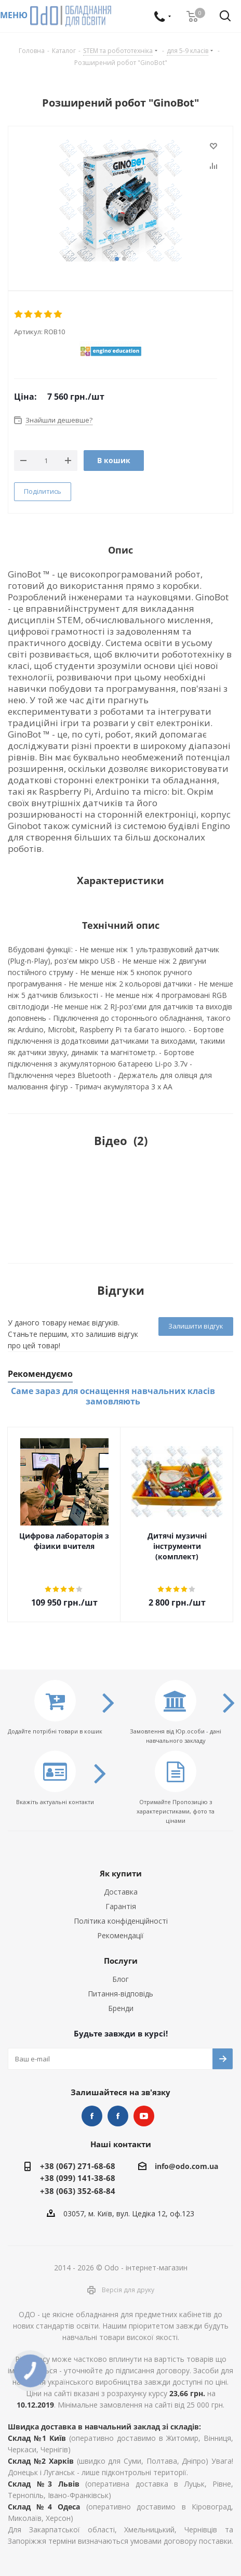 This screenshot has height=2576, width=241. What do you see at coordinates (120, 1979) in the screenshot?
I see `Блог` at bounding box center [120, 1979].